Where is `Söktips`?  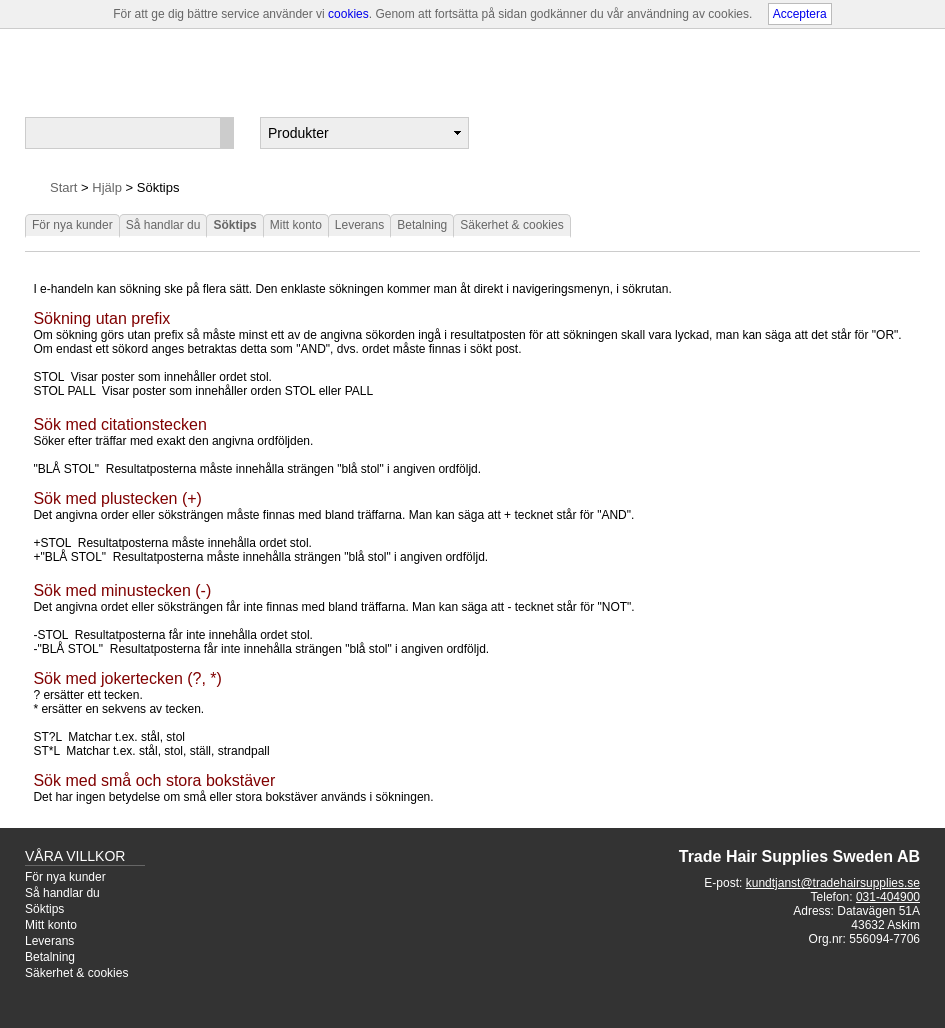 Söktips is located at coordinates (234, 225).